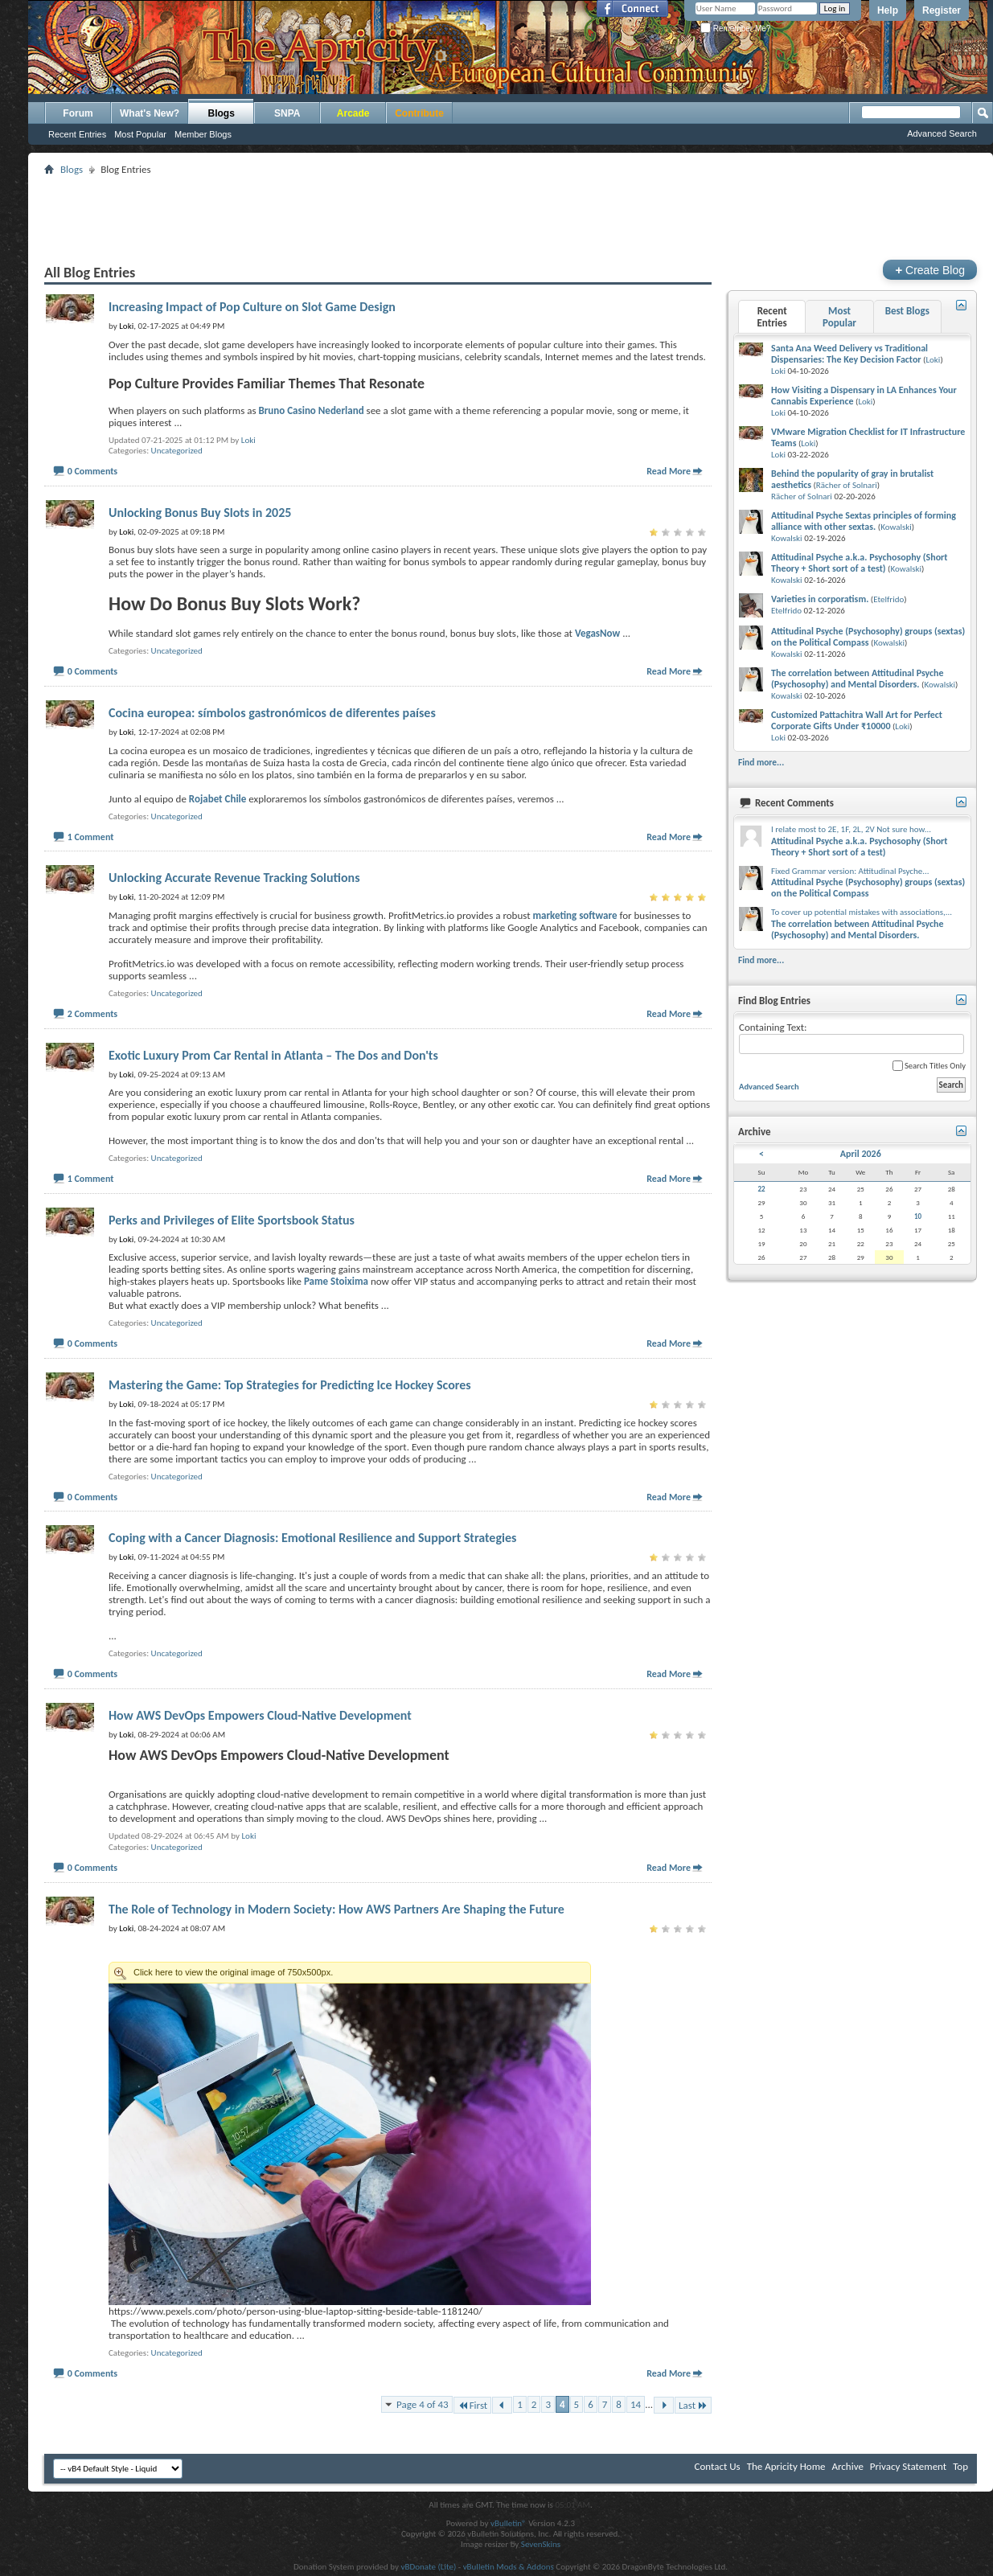 This screenshot has height=2576, width=993. Describe the element at coordinates (221, 113) in the screenshot. I see `Blogs` at that location.